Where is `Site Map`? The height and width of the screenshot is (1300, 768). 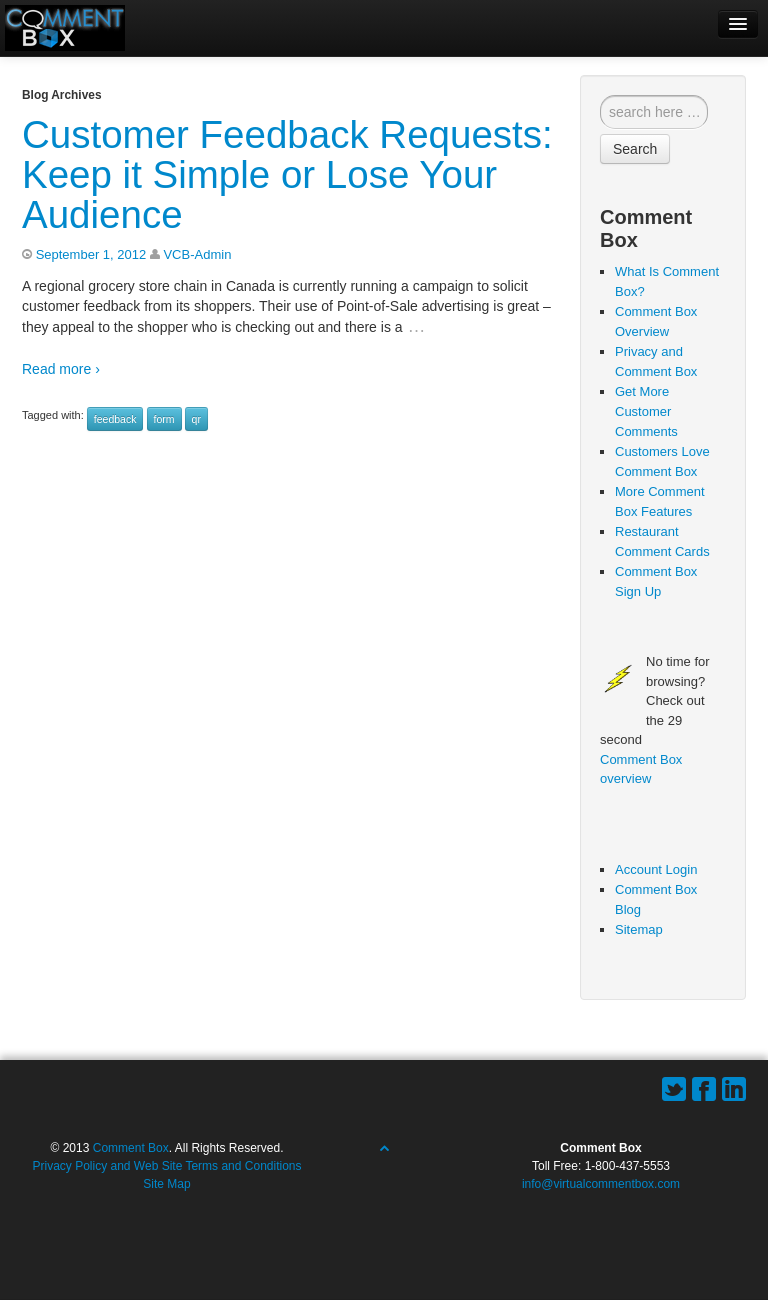
Site Map is located at coordinates (166, 1184).